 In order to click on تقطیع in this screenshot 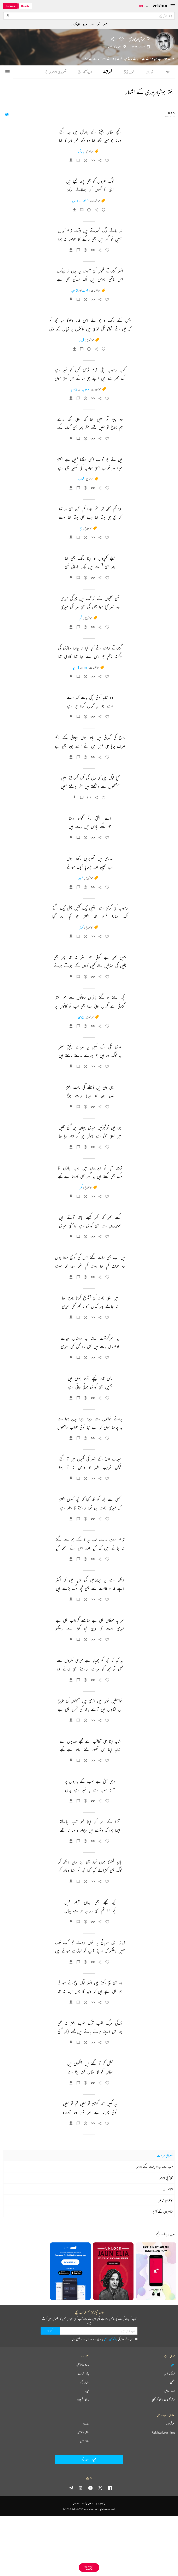, I will do `click(172, 2382)`.